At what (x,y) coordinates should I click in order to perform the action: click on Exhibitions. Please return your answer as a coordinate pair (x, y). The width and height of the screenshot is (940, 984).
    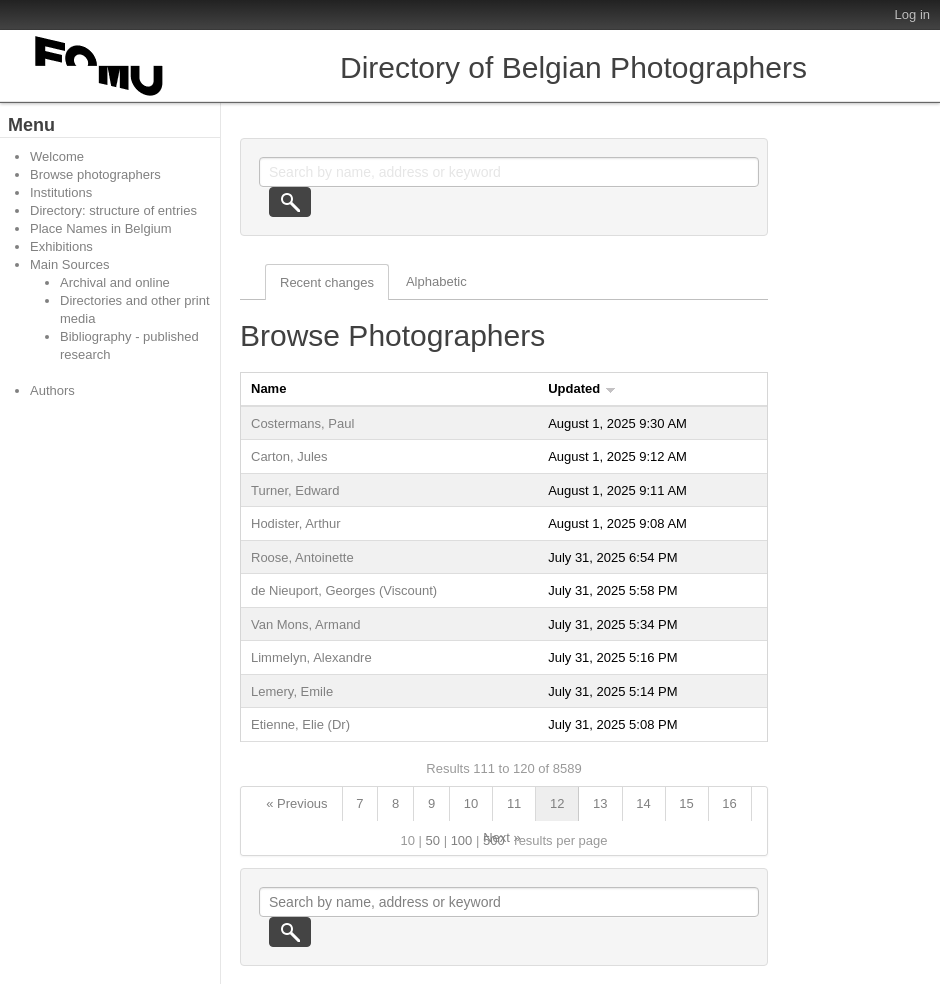
    Looking at the image, I should click on (61, 246).